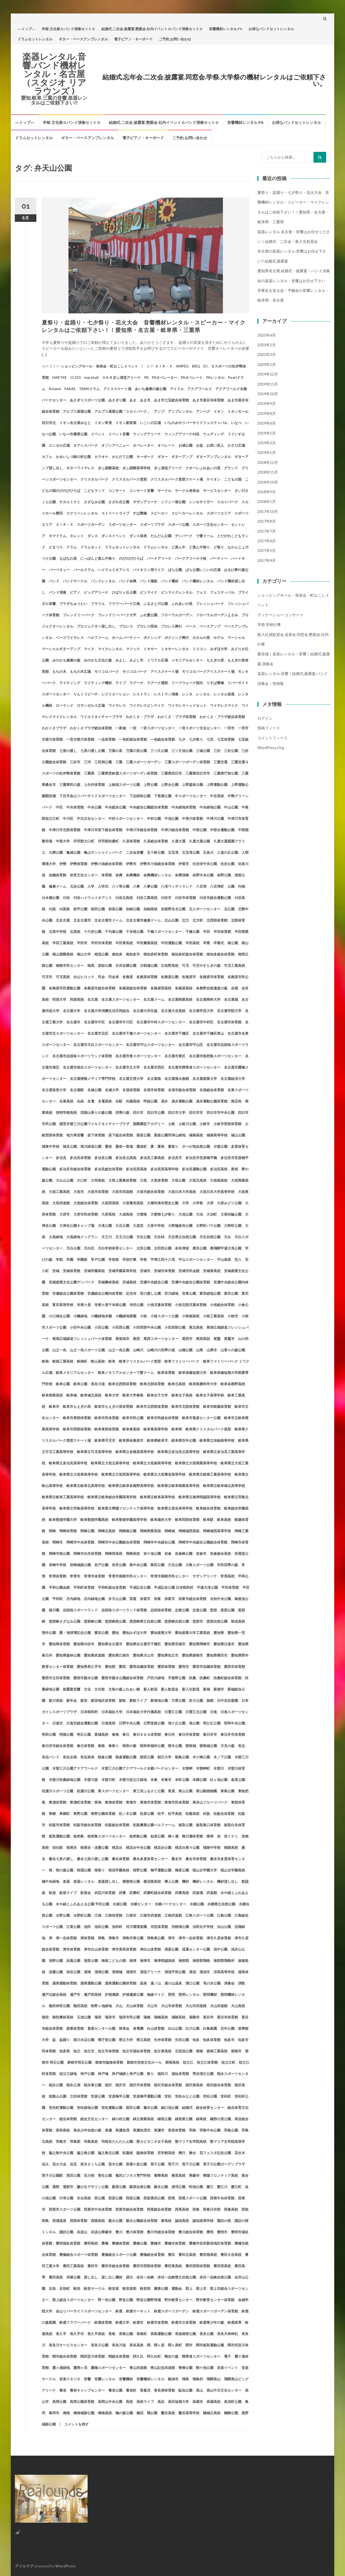 The width and height of the screenshot is (345, 2576). Describe the element at coordinates (87, 1531) in the screenshot. I see `岡崎公園` at that location.